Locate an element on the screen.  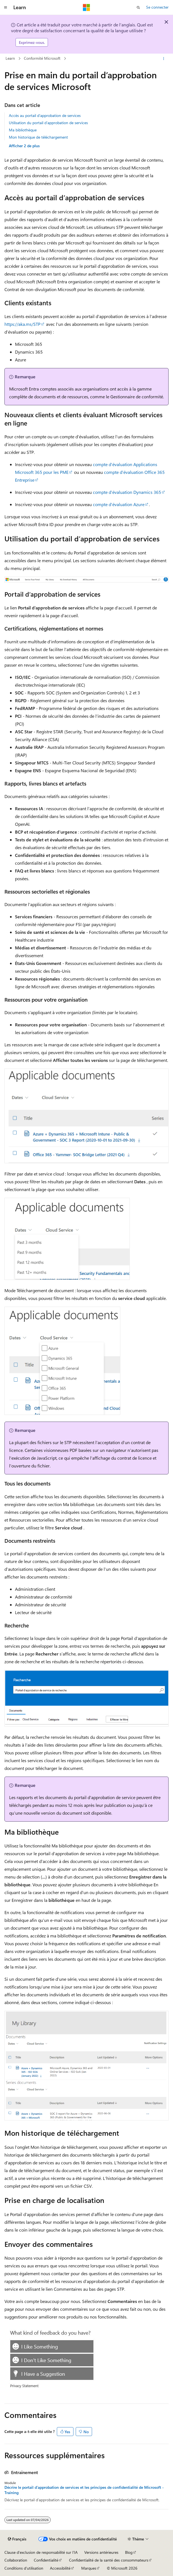
Confidentialité de la santé des consommateurs is located at coordinates (108, 2560).